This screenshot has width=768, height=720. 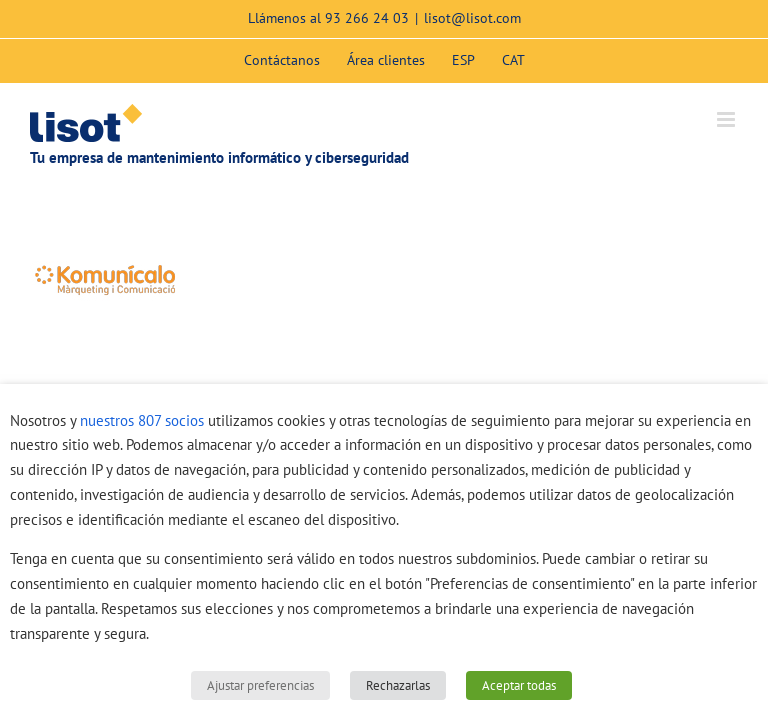 I want to click on Aceptar todas [button], so click(x=519, y=685).